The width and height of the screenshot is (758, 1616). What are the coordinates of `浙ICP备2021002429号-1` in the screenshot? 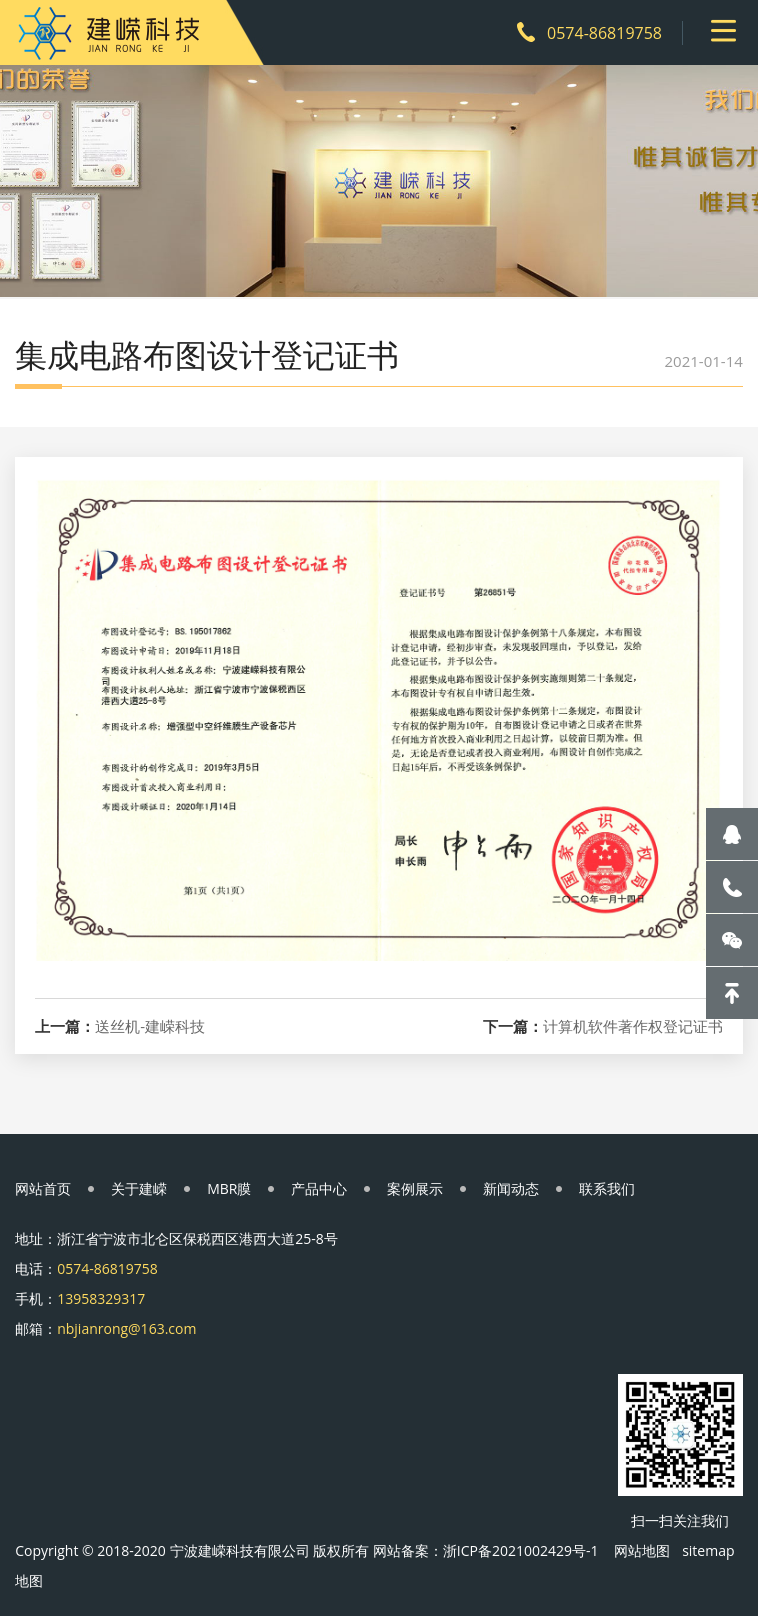 It's located at (521, 1550).